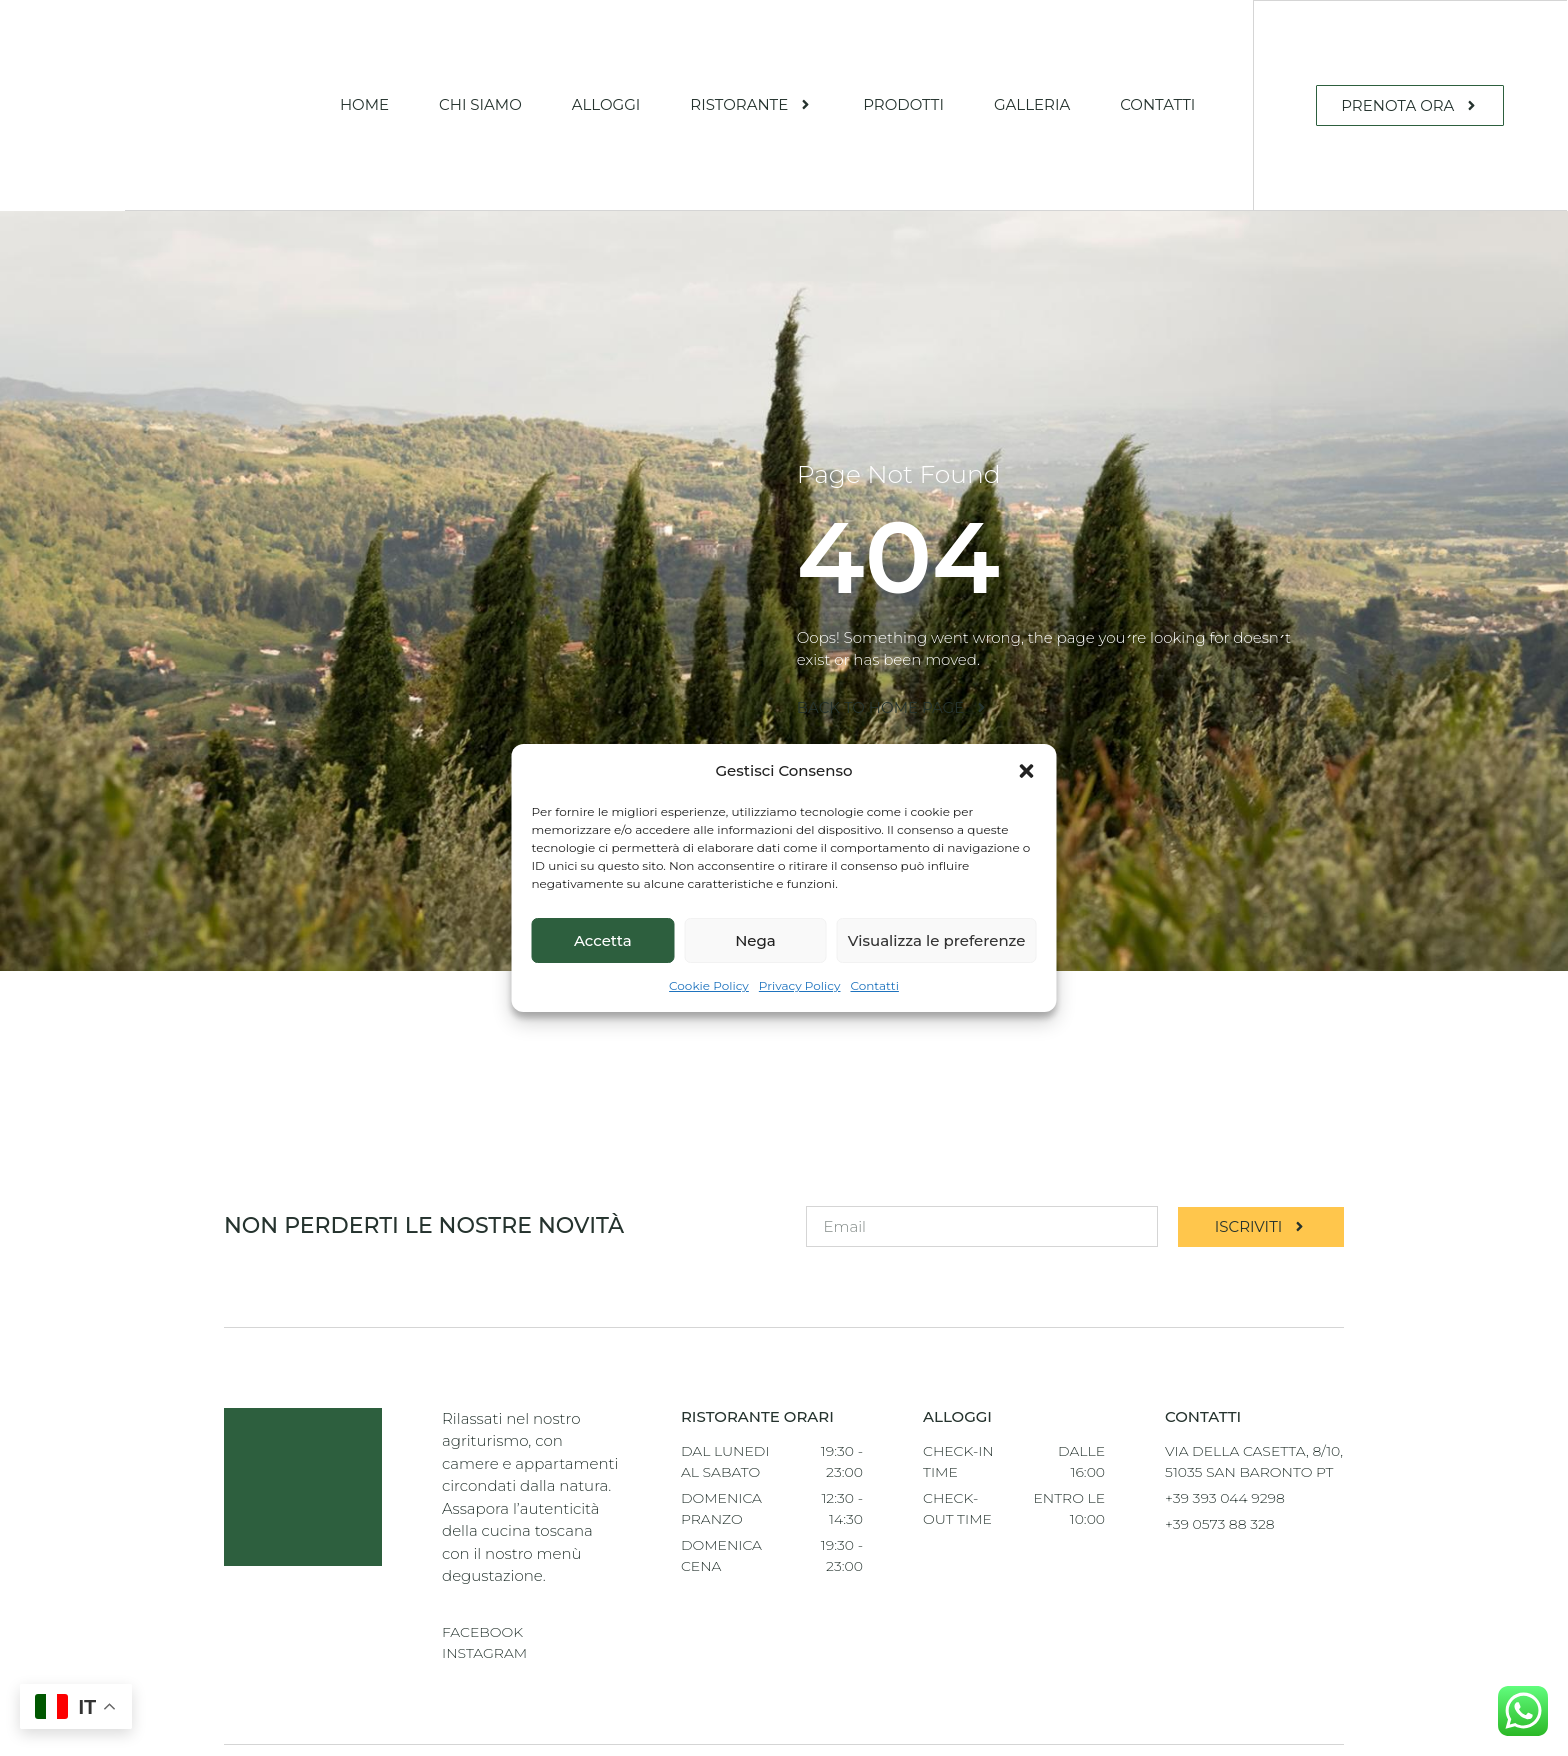  I want to click on Contatti, so click(875, 997).